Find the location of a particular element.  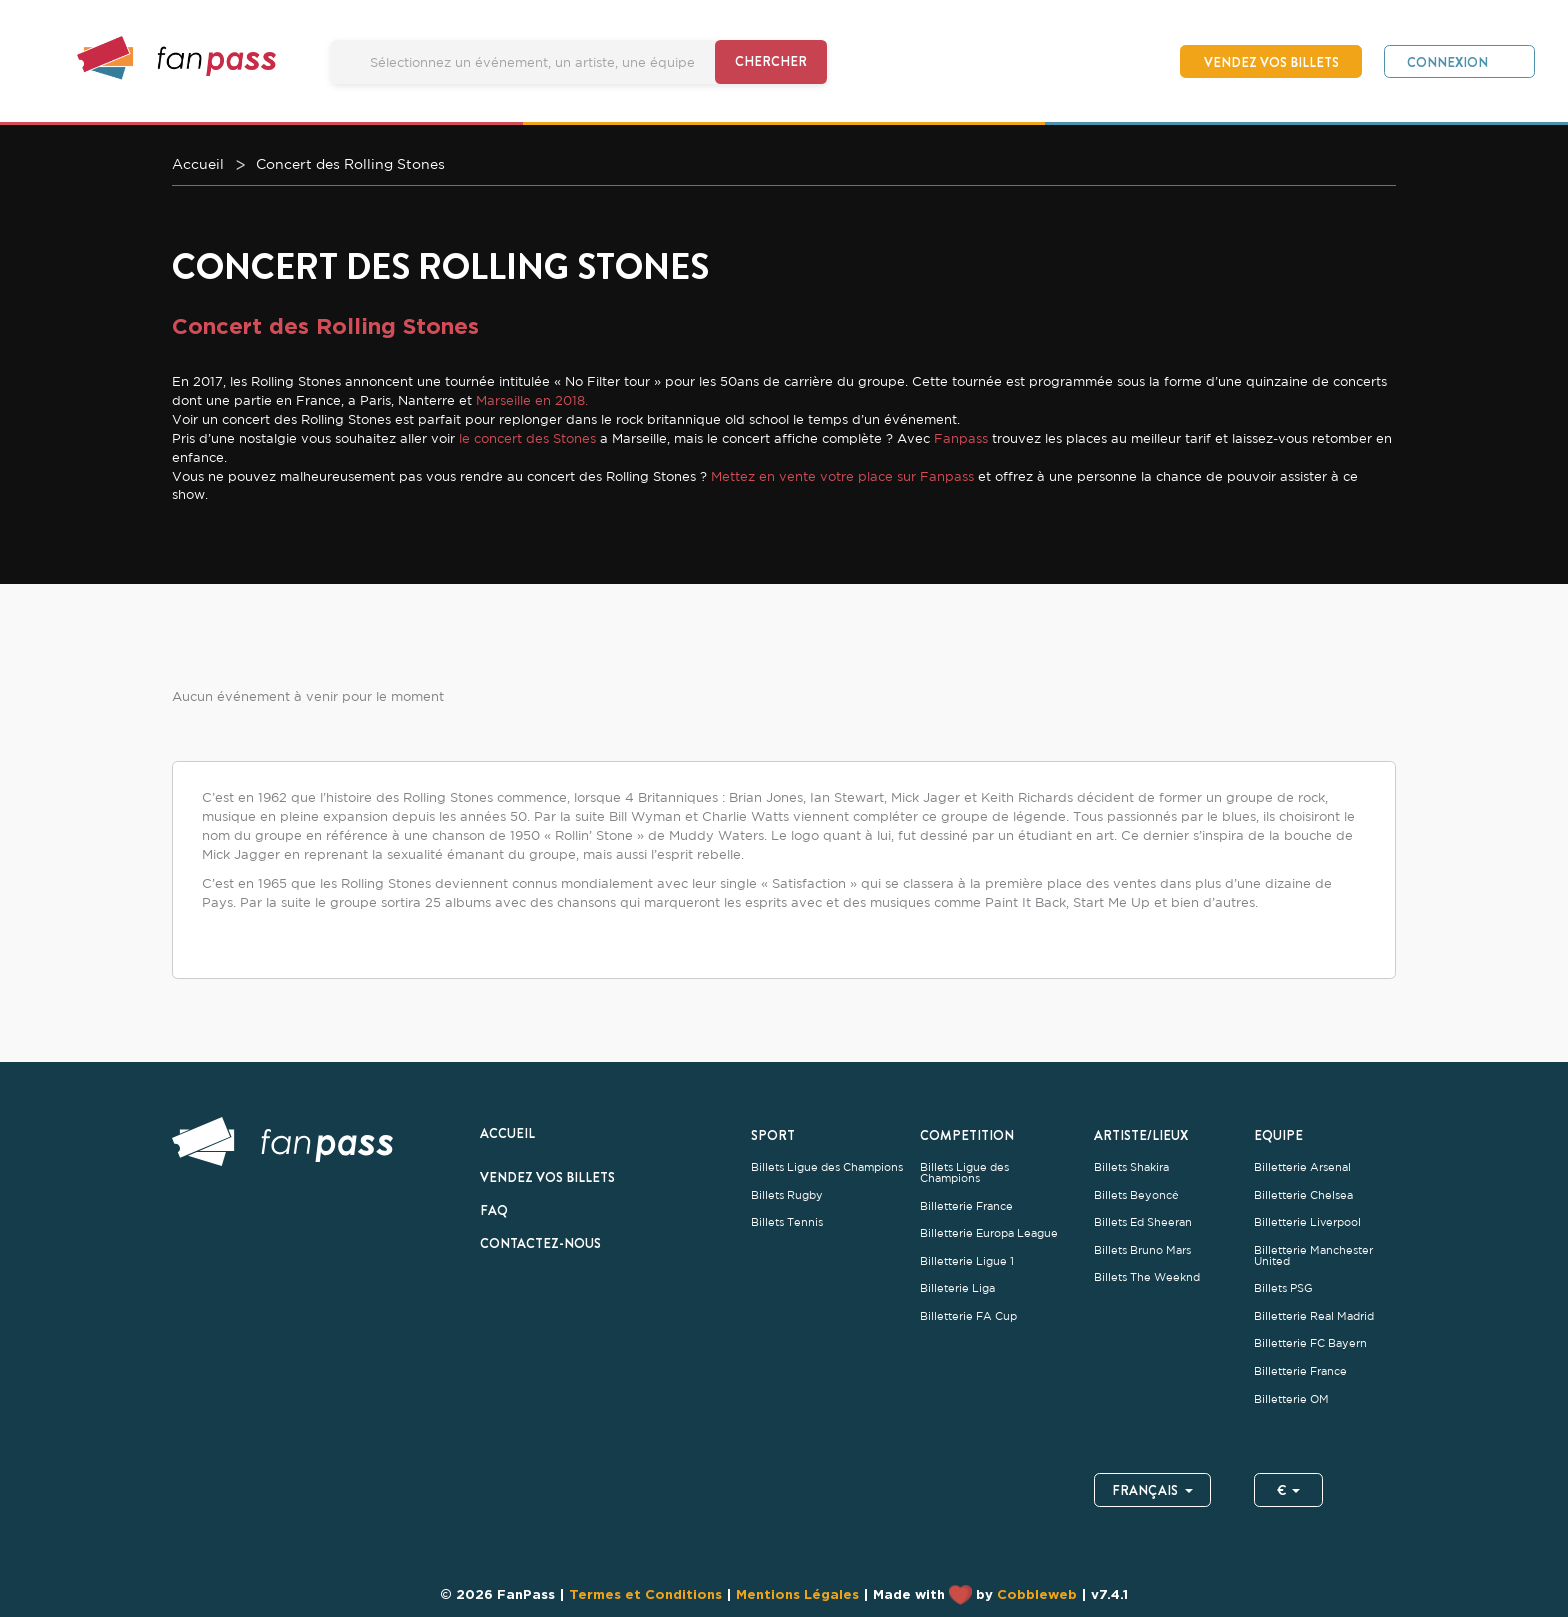

Billetterie FC Bayern is located at coordinates (1310, 1343).